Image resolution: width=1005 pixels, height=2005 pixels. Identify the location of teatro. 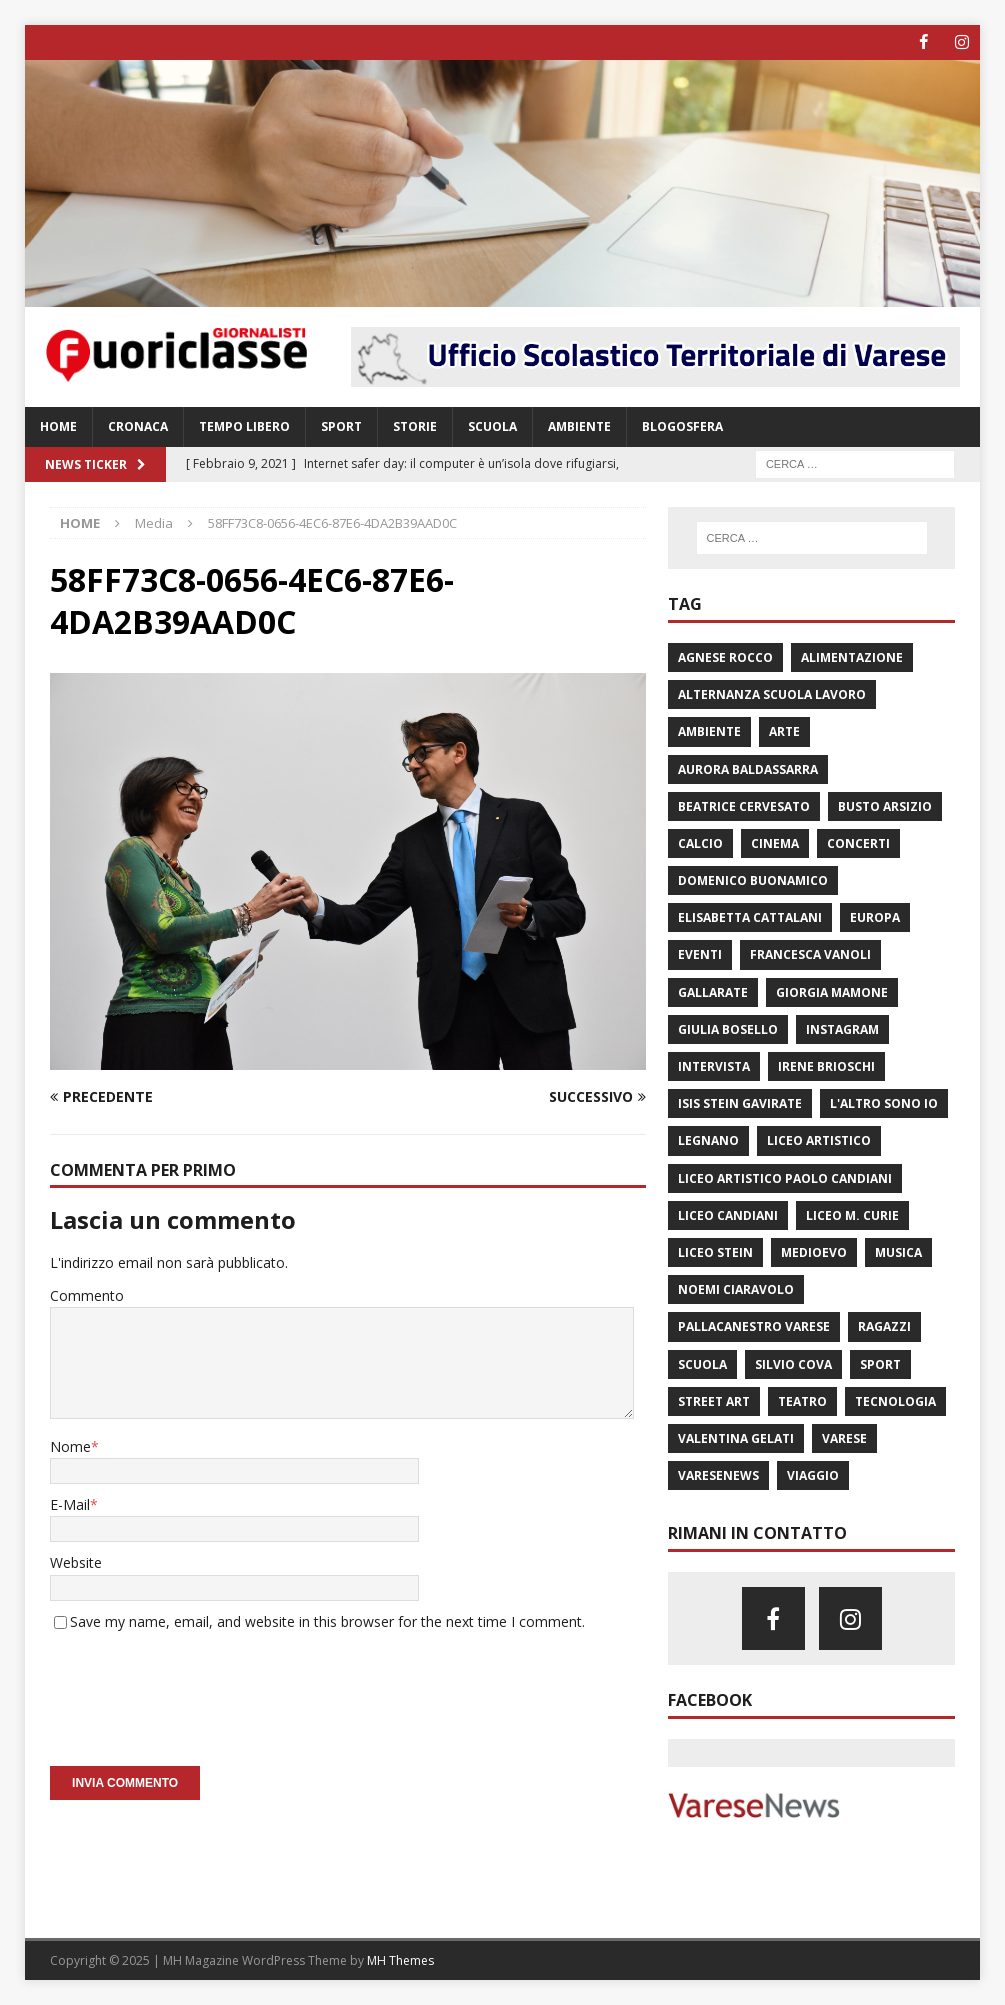
(802, 1400).